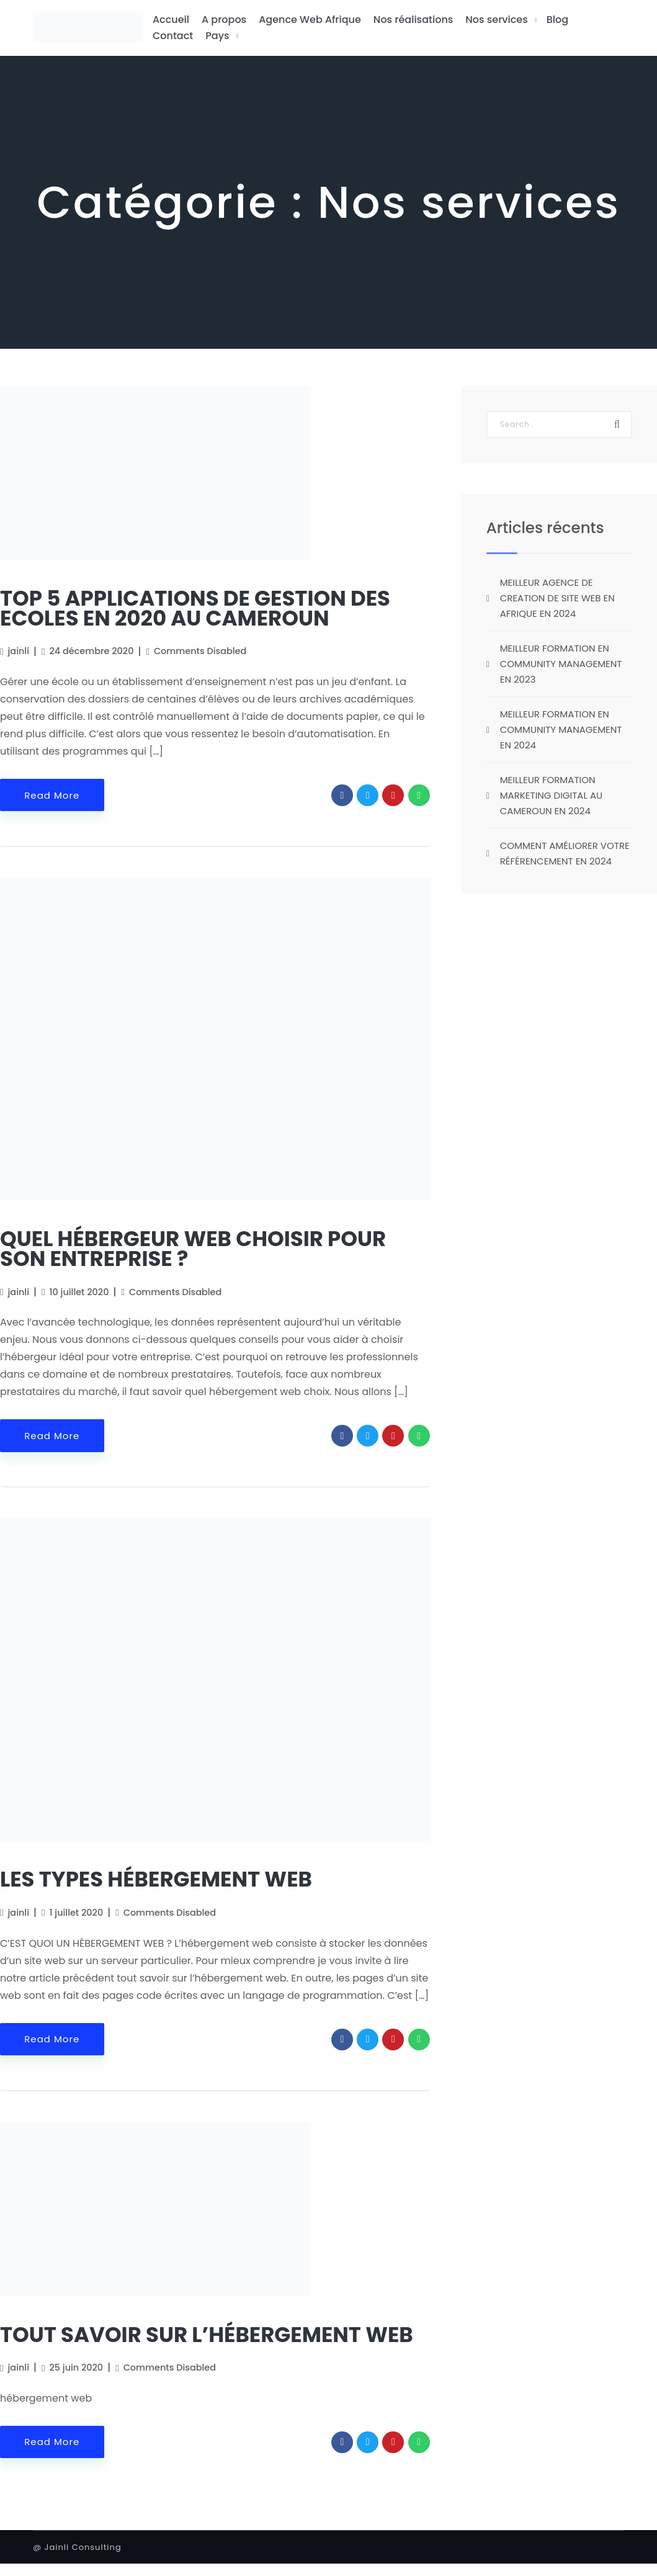 This screenshot has height=2576, width=657. I want to click on QUEL HÉBERGEUR WEB CHOISIR POUR SON ENTREPRISE ?, so click(193, 1248).